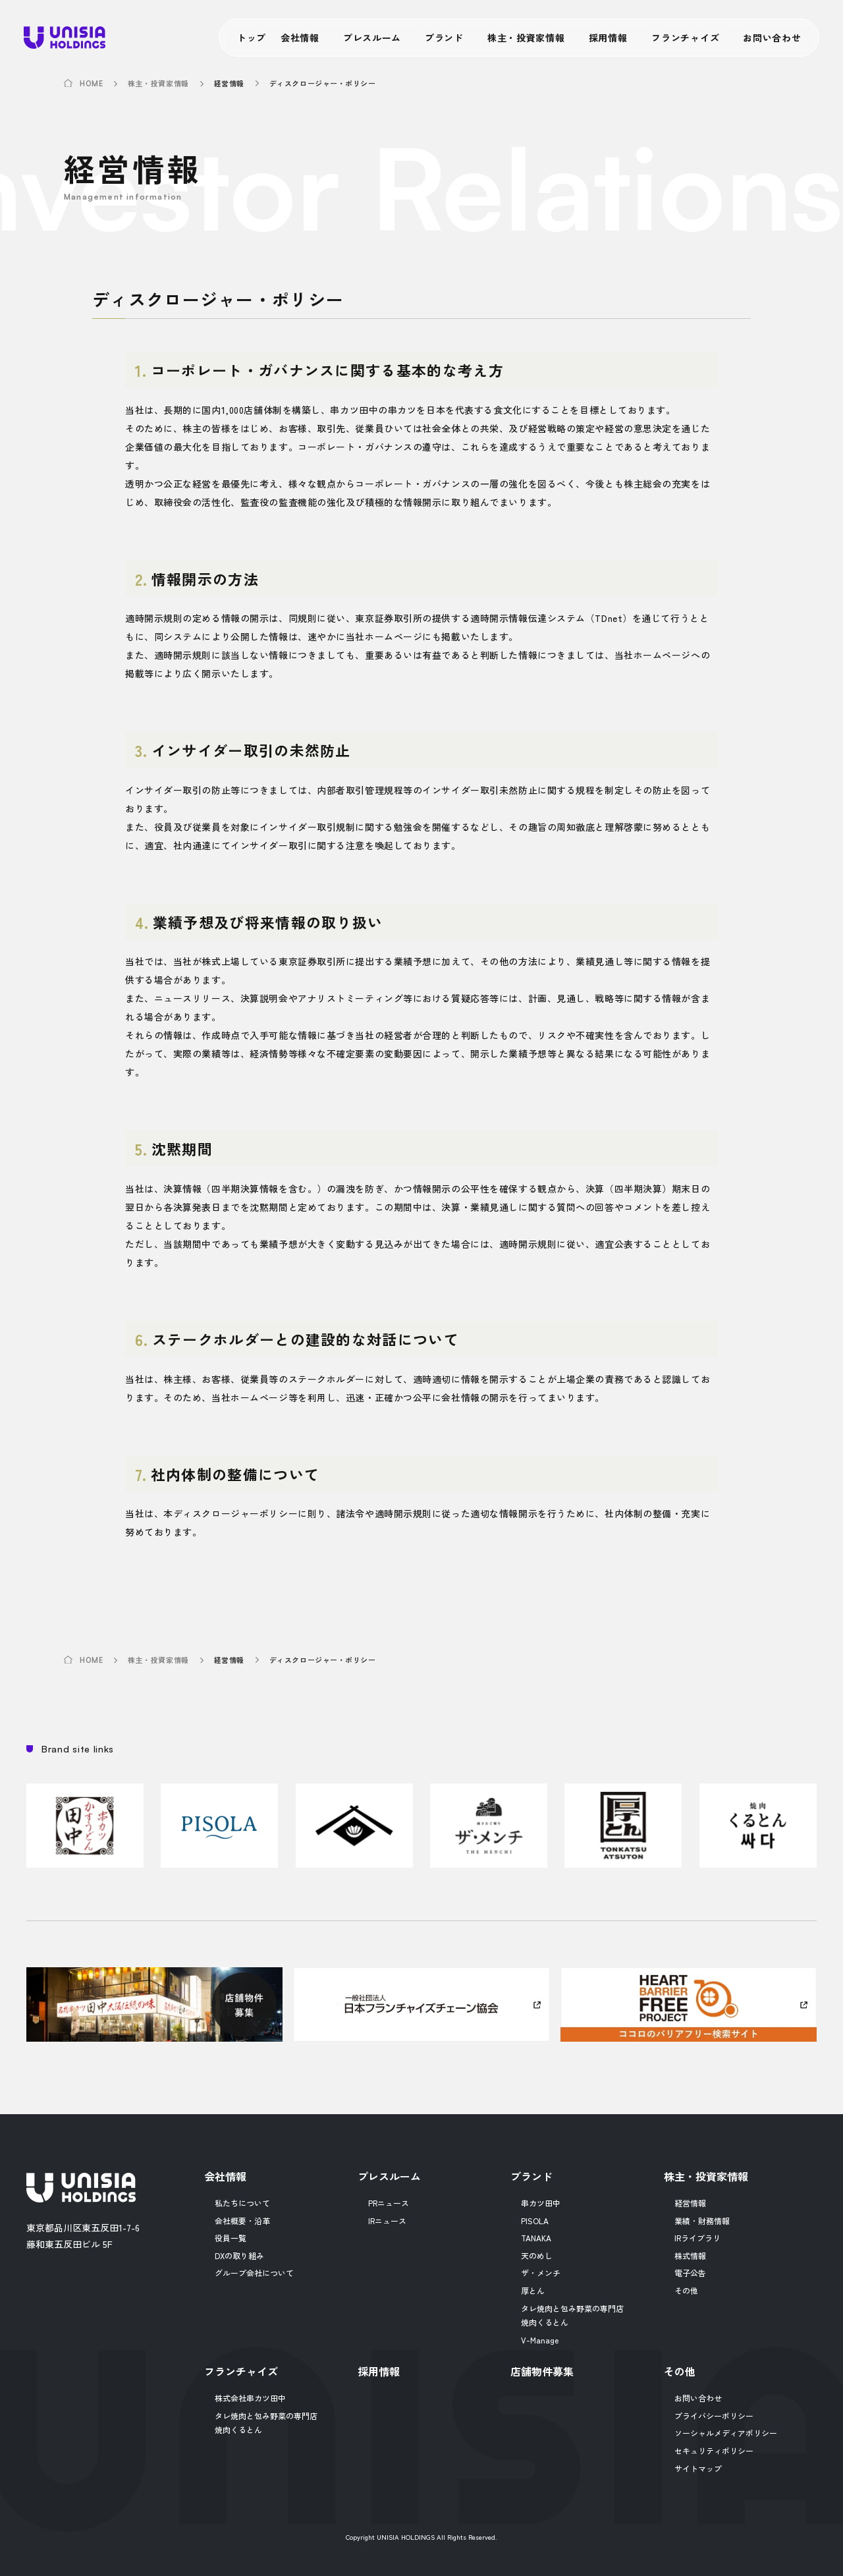 This screenshot has height=2576, width=843. I want to click on 厚とん, so click(533, 2290).